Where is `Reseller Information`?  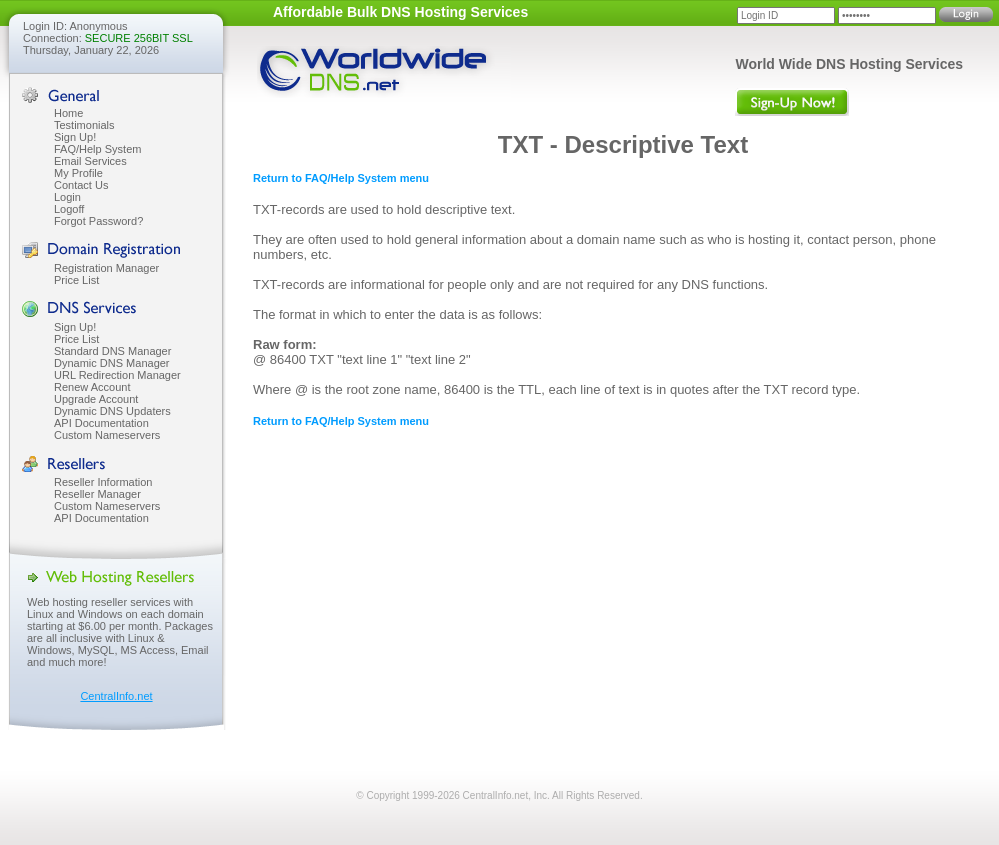
Reseller Information is located at coordinates (103, 482).